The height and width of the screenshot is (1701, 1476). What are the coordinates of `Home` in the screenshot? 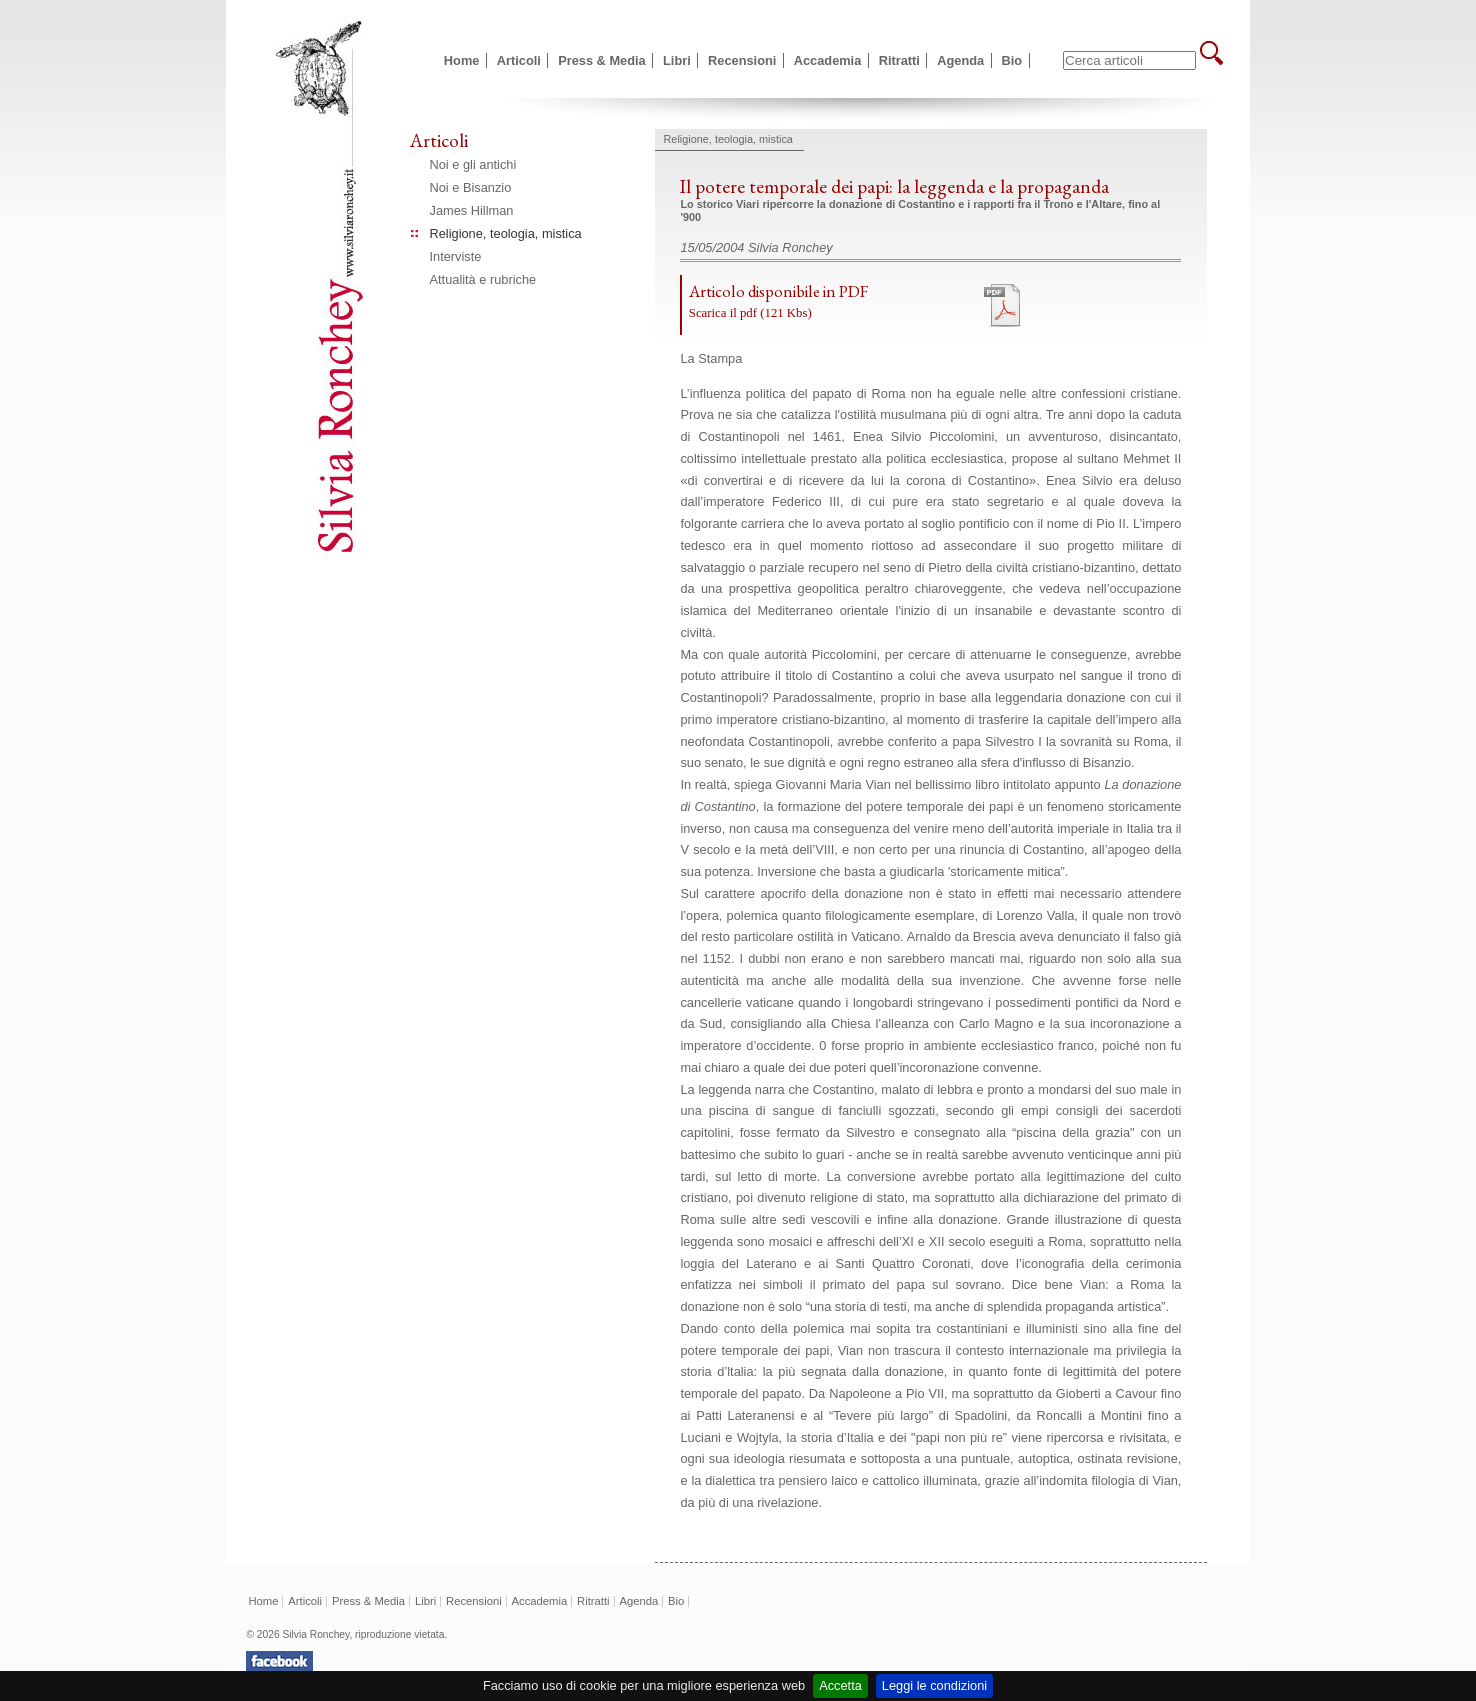 It's located at (462, 60).